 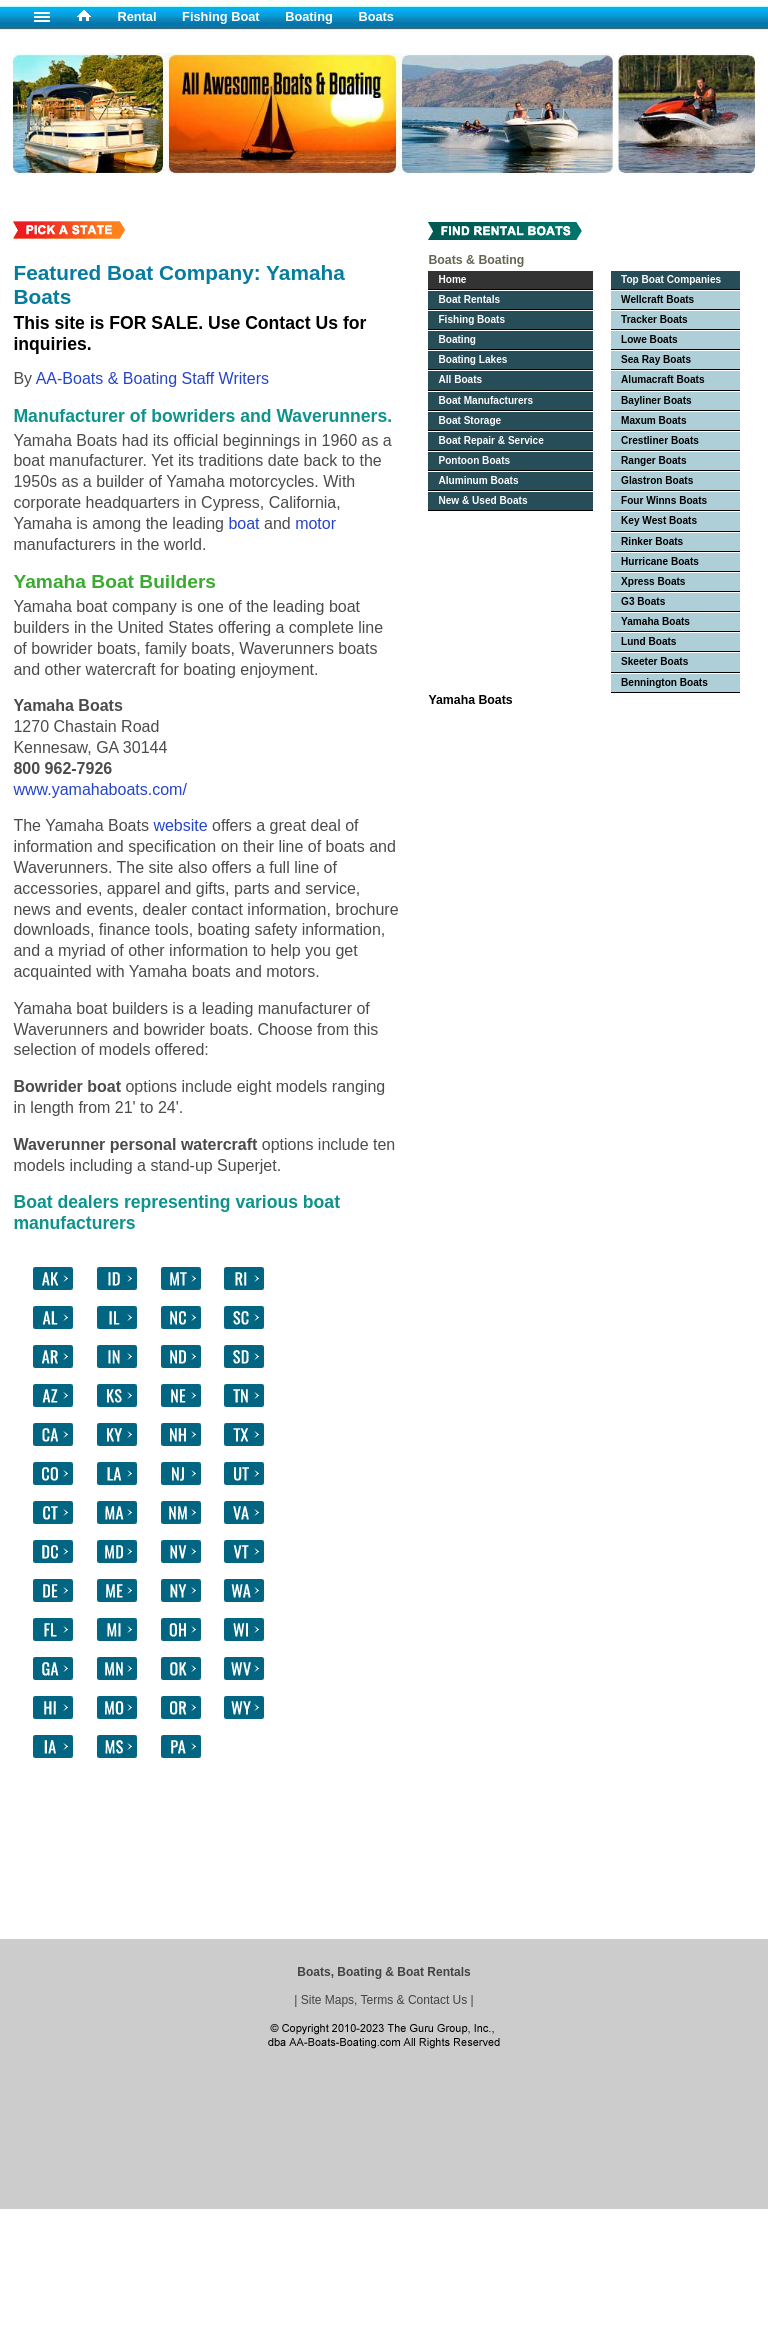 I want to click on New & Used Boats, so click(x=482, y=500).